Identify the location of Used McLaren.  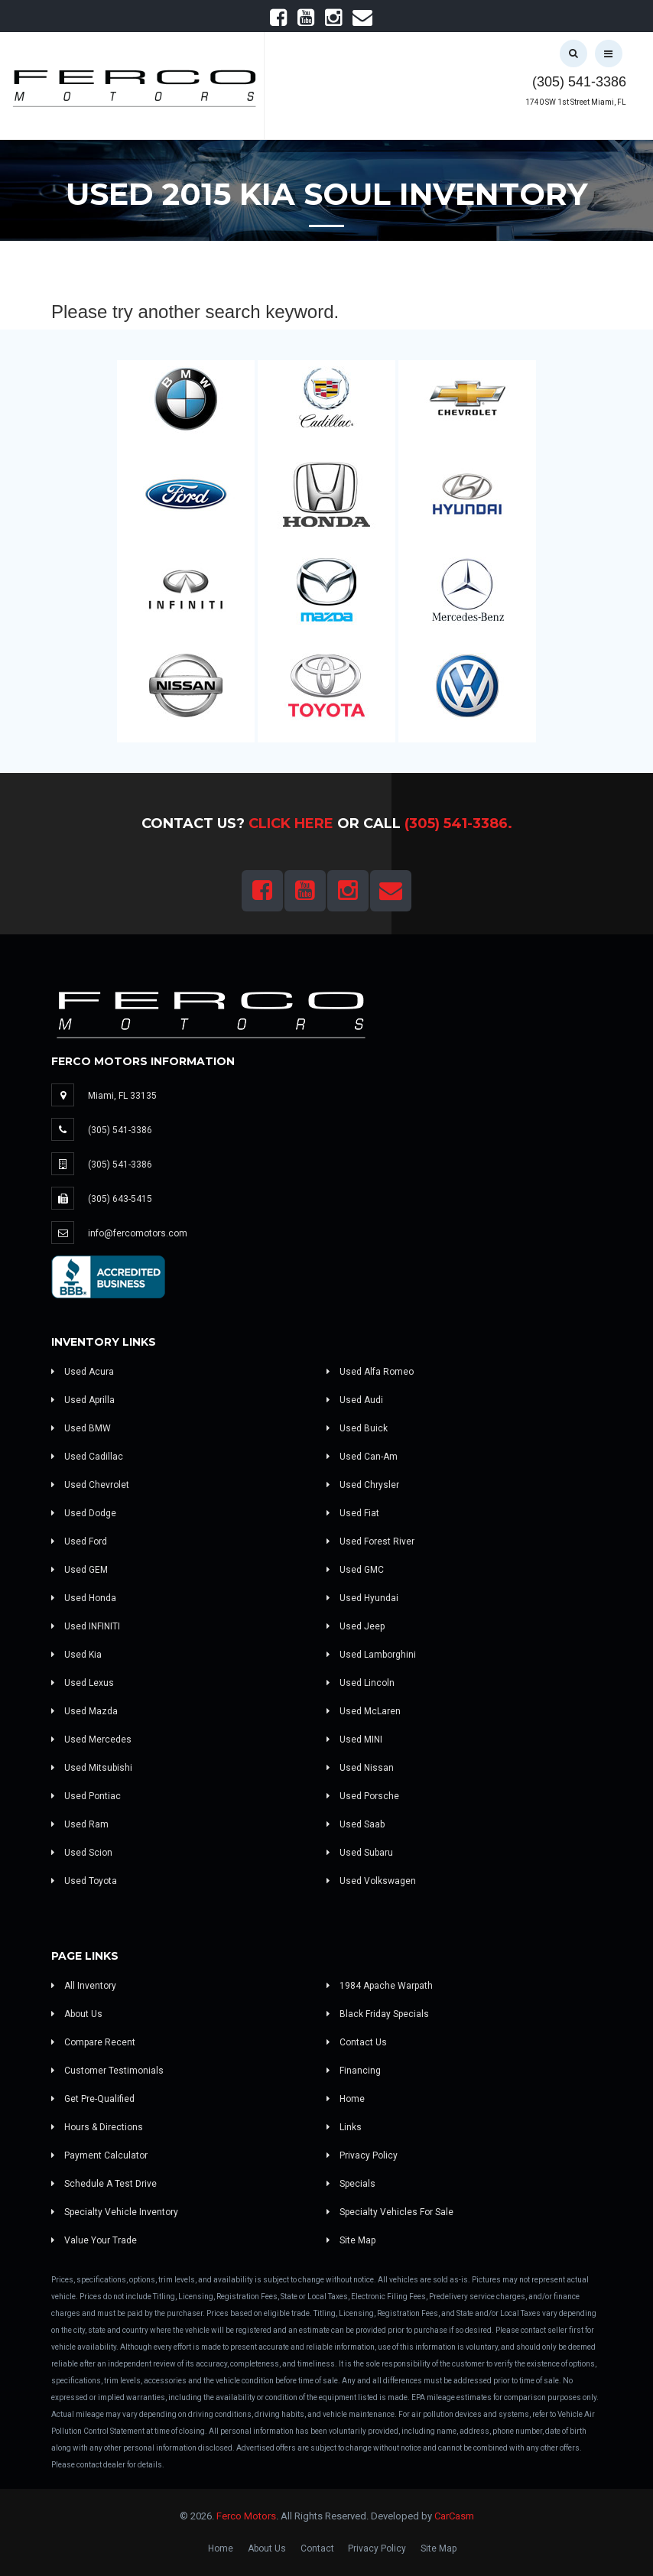
(363, 1711).